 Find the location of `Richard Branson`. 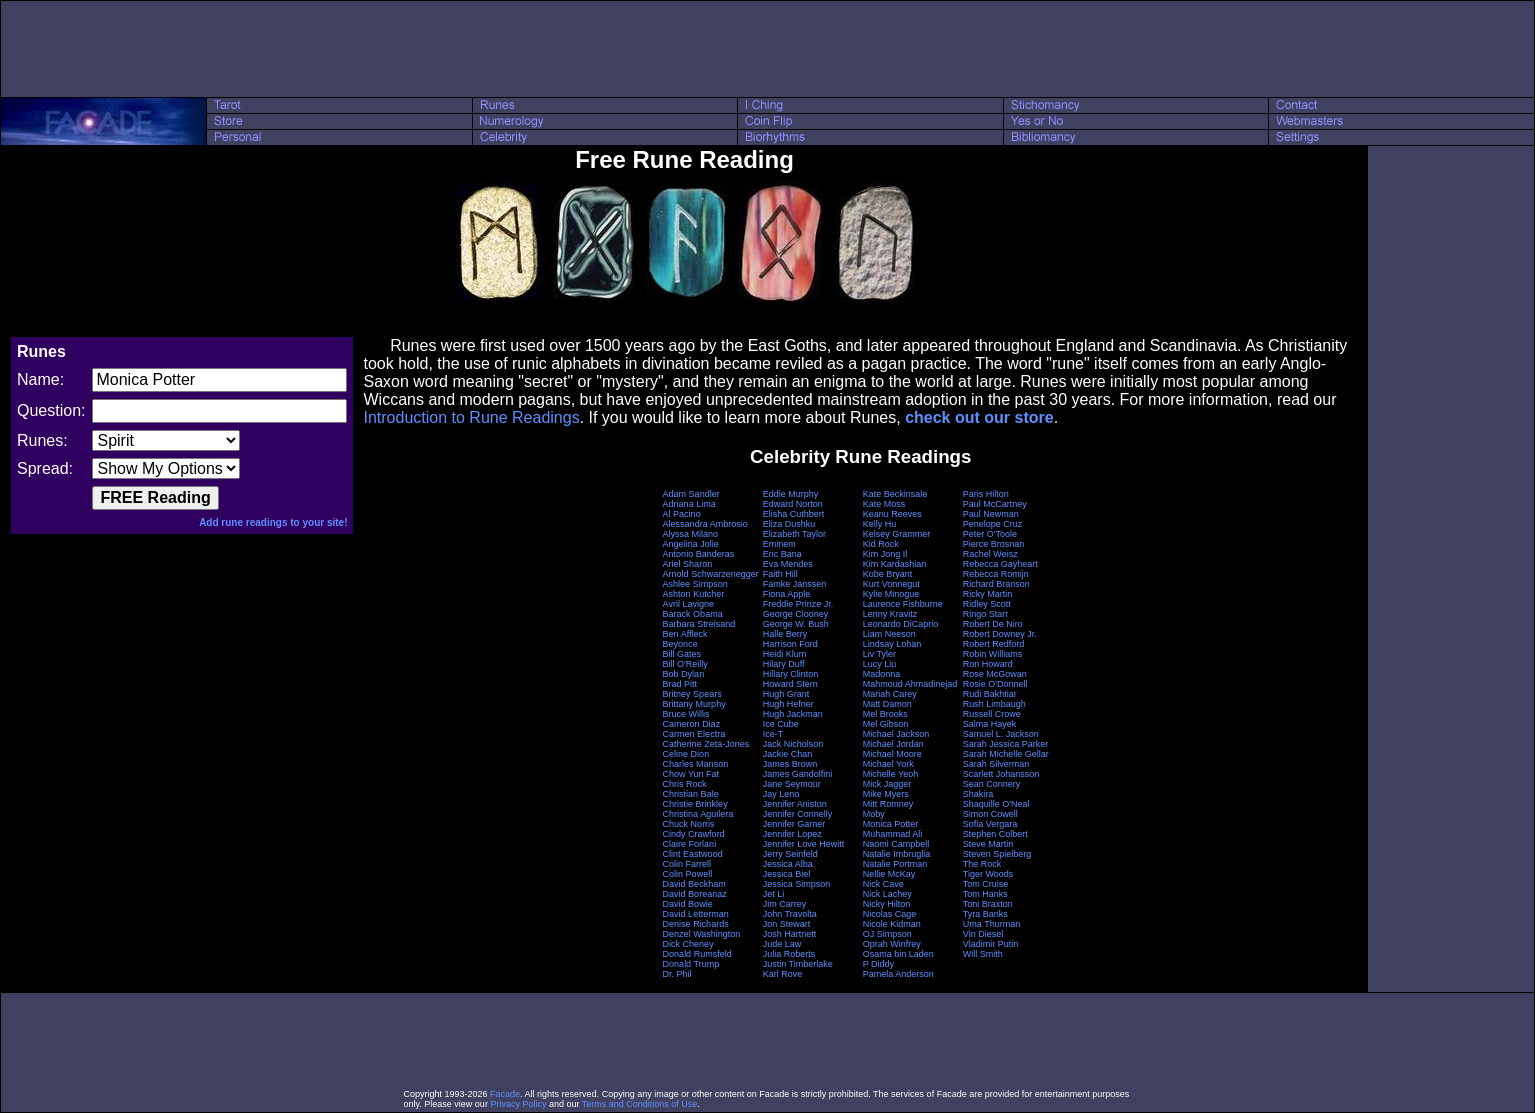

Richard Branson is located at coordinates (996, 584).